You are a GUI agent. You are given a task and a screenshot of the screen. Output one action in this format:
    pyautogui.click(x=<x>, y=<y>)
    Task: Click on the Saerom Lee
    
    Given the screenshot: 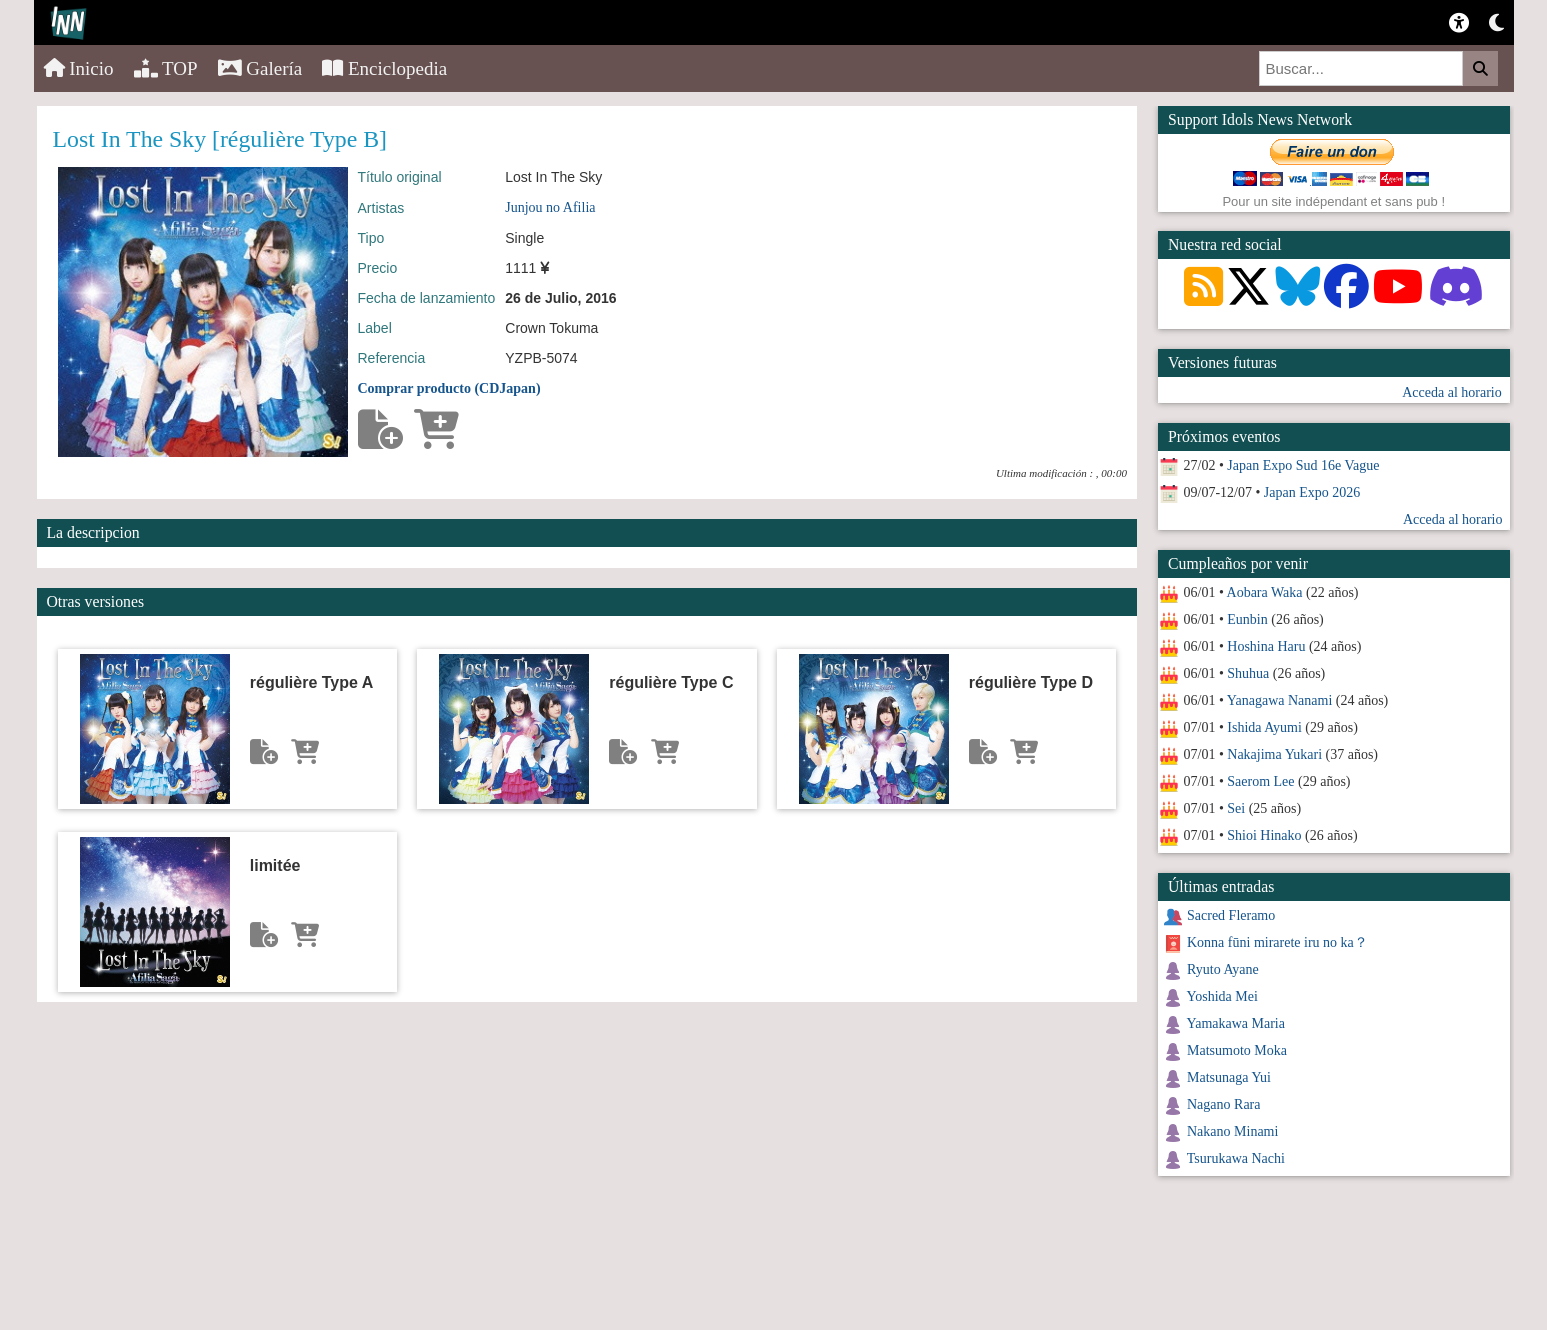 What is the action you would take?
    pyautogui.click(x=1260, y=781)
    